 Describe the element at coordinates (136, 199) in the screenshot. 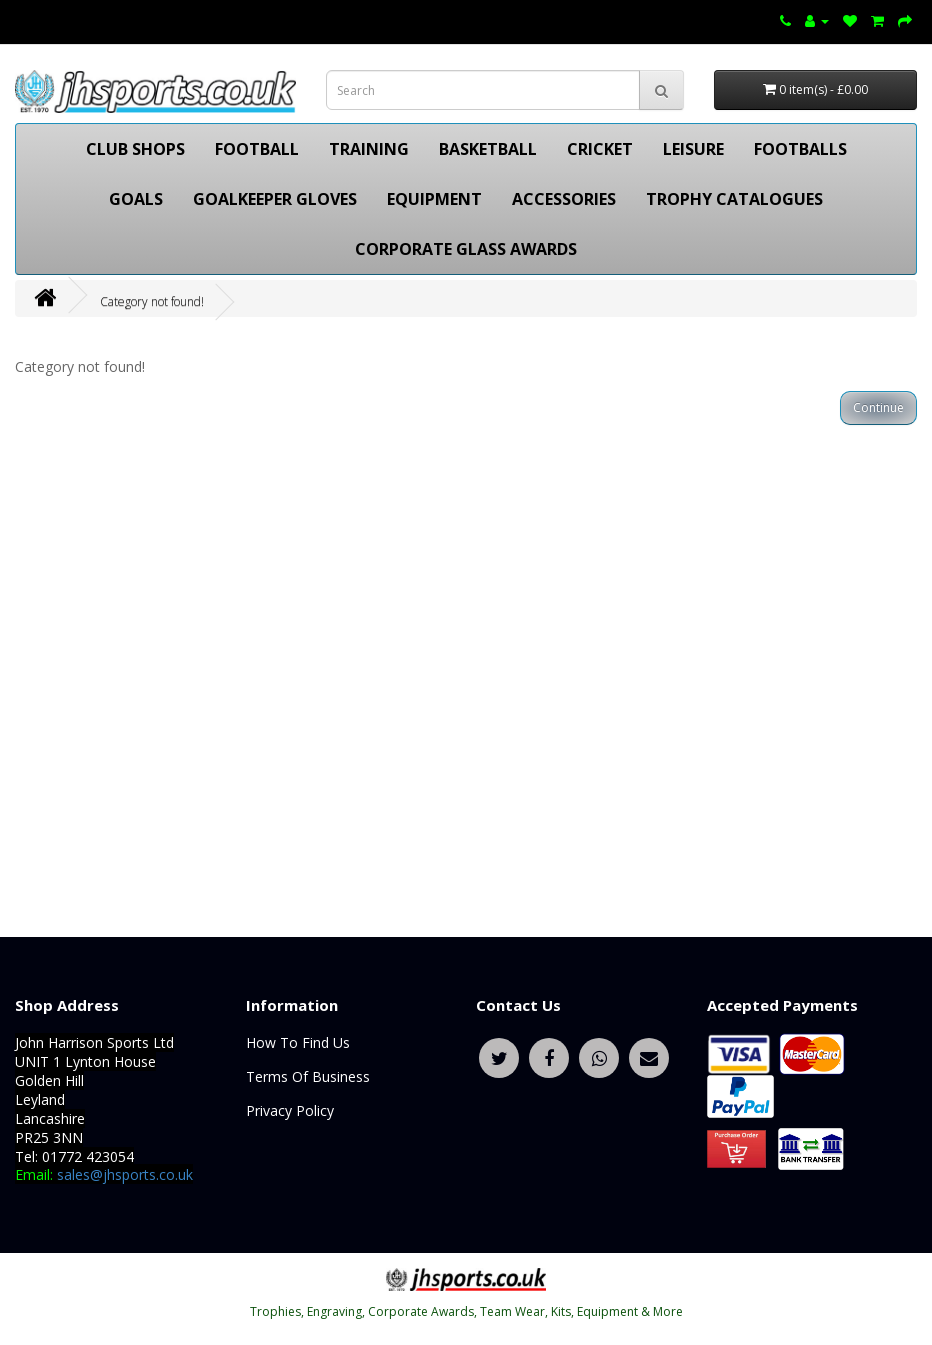

I see `GOALS` at that location.